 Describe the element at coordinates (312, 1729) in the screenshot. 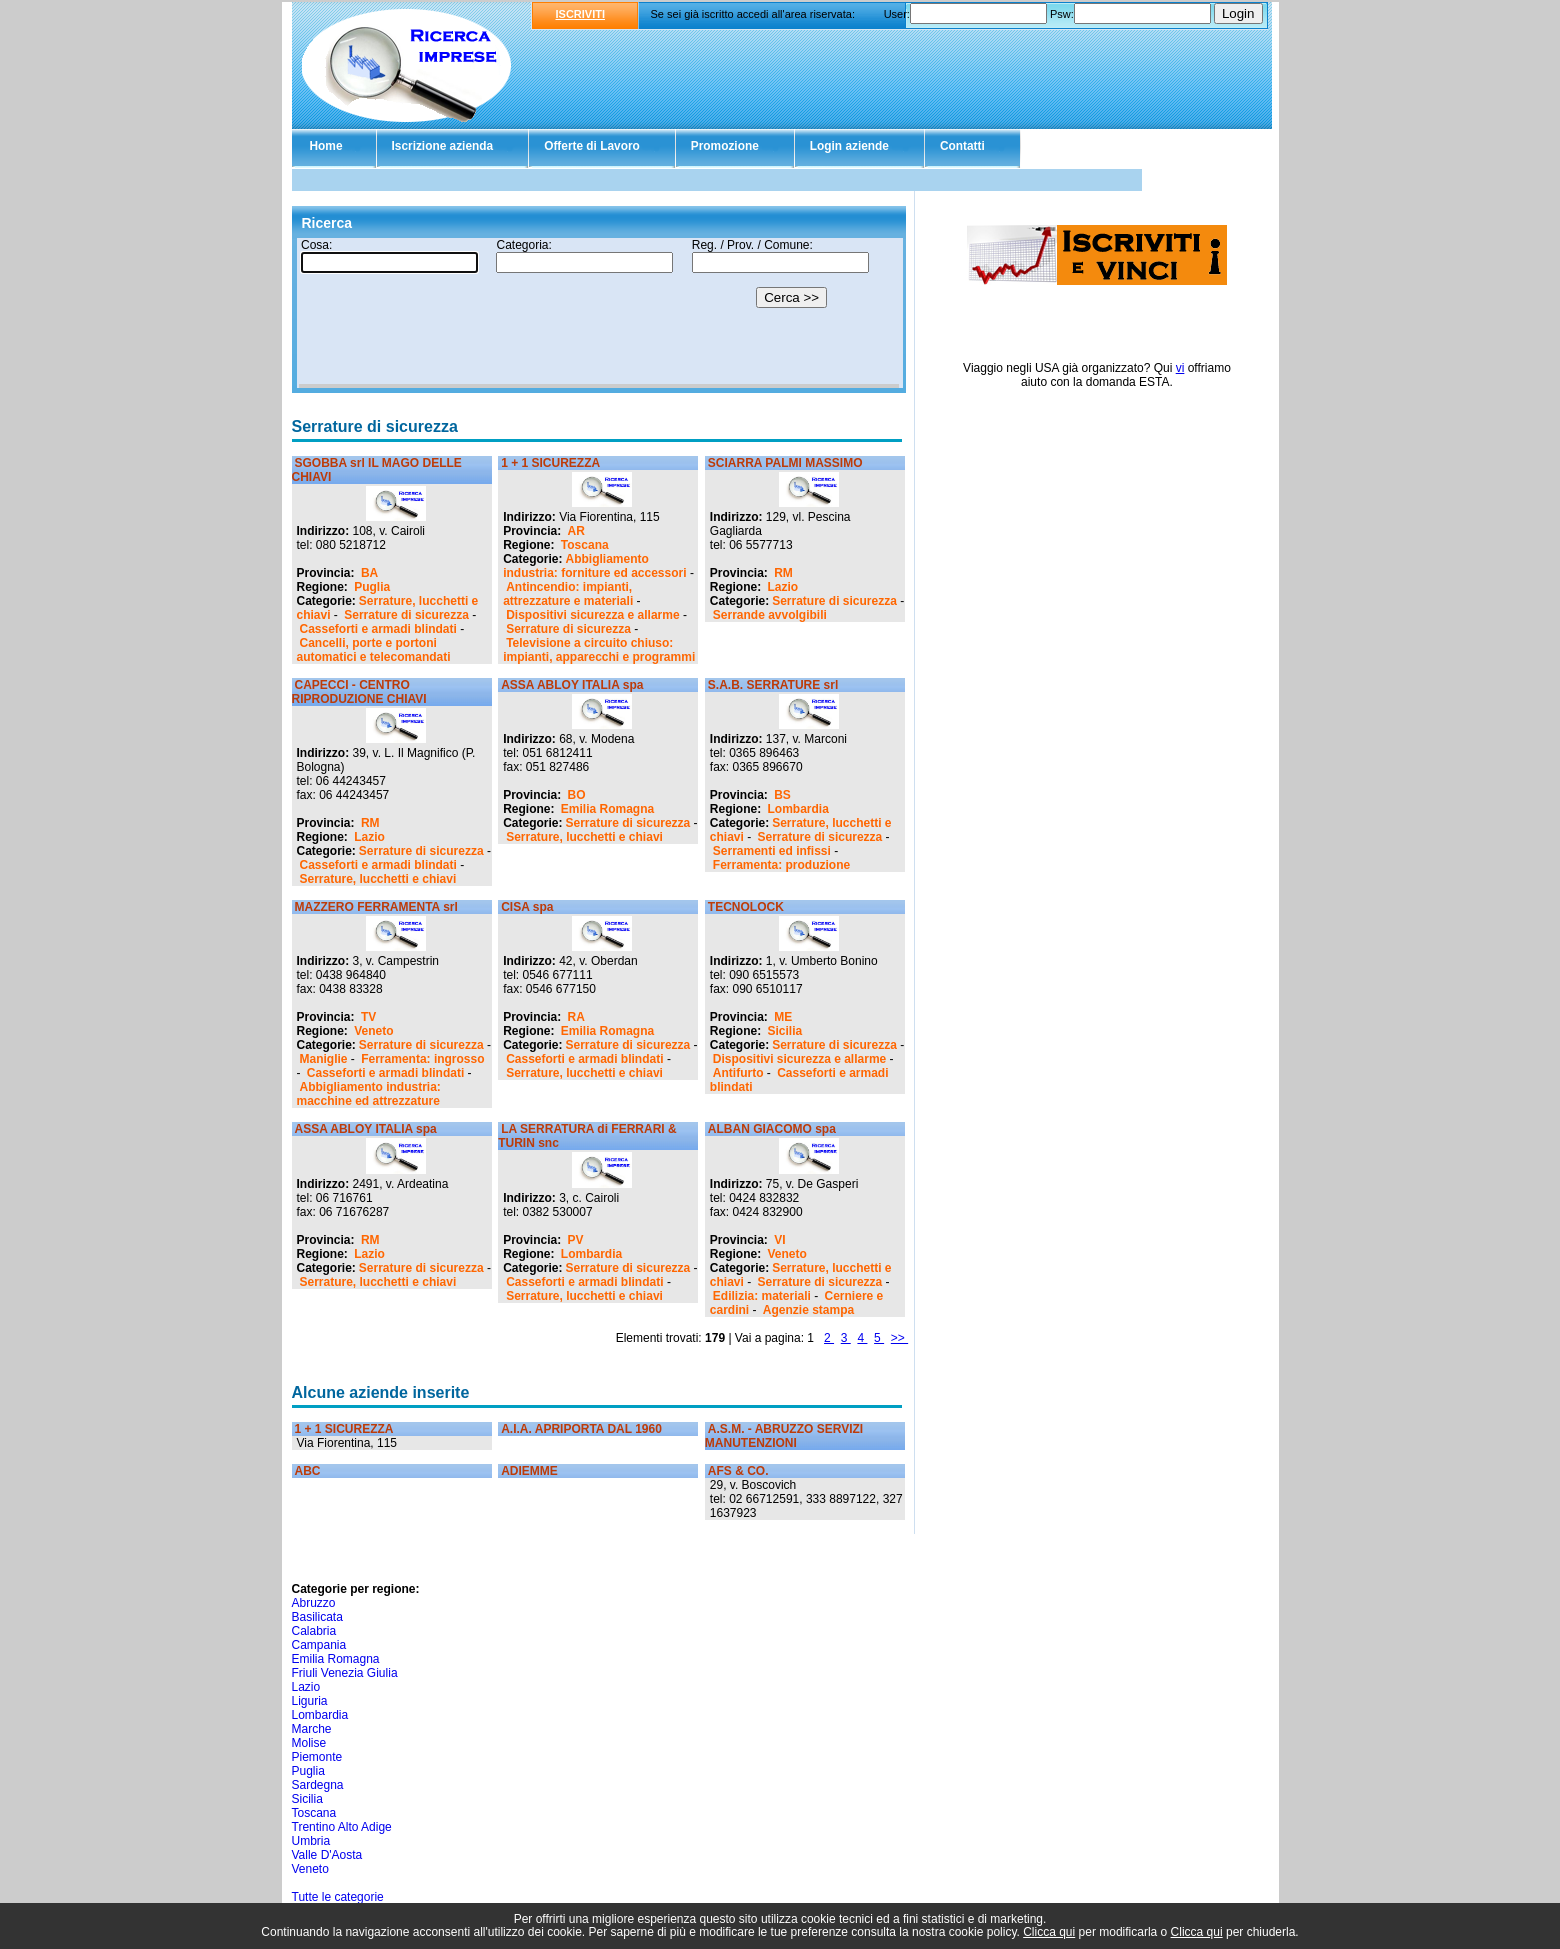

I see `Marche` at that location.